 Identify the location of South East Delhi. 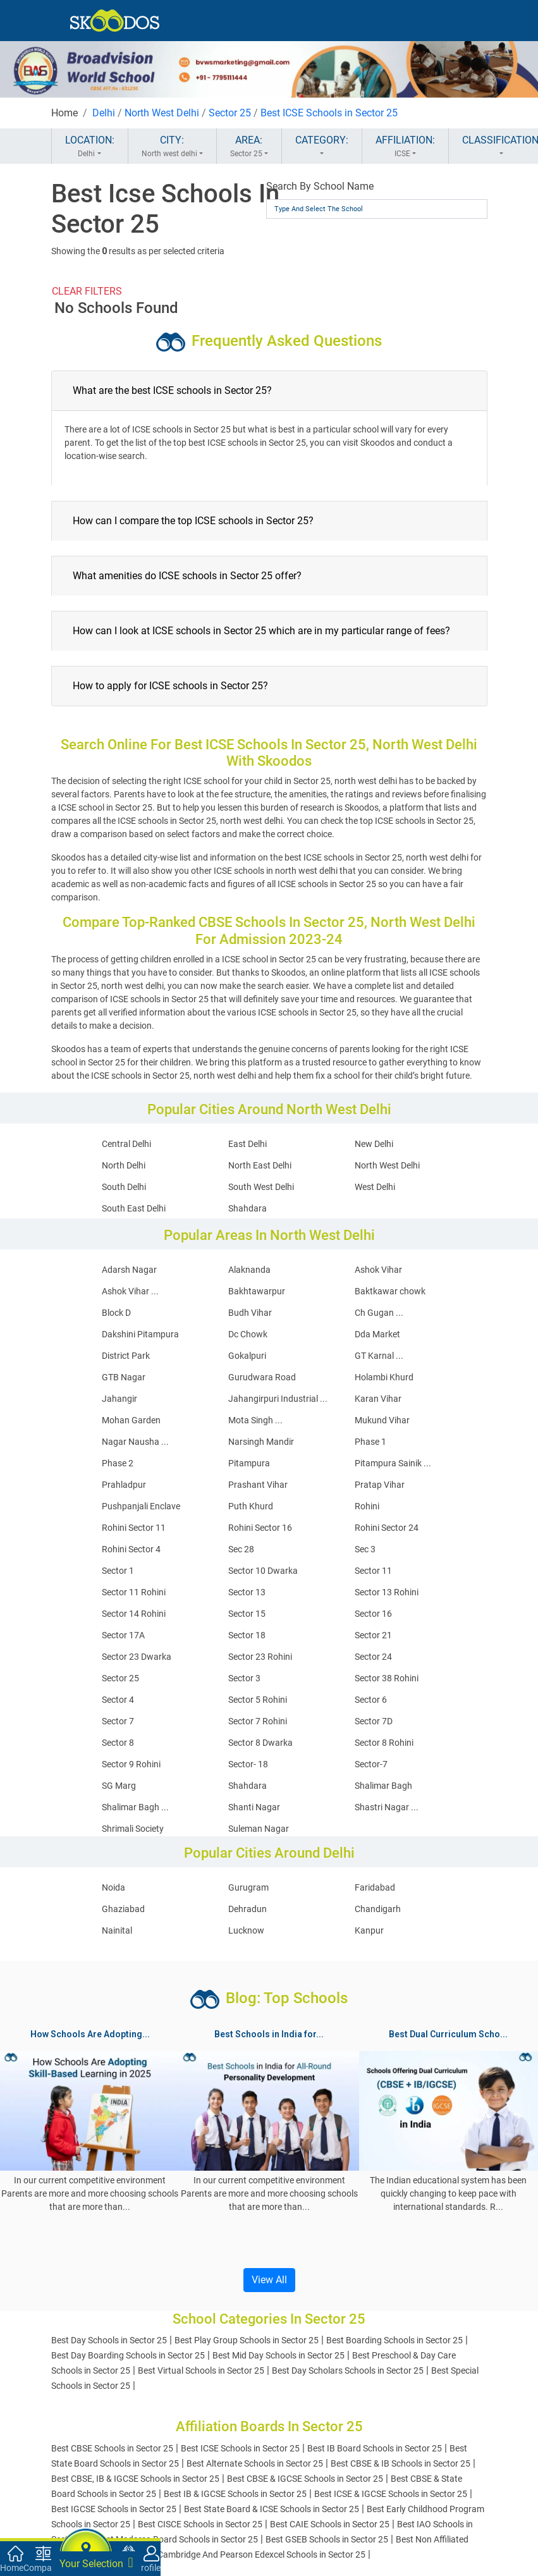
(134, 1208).